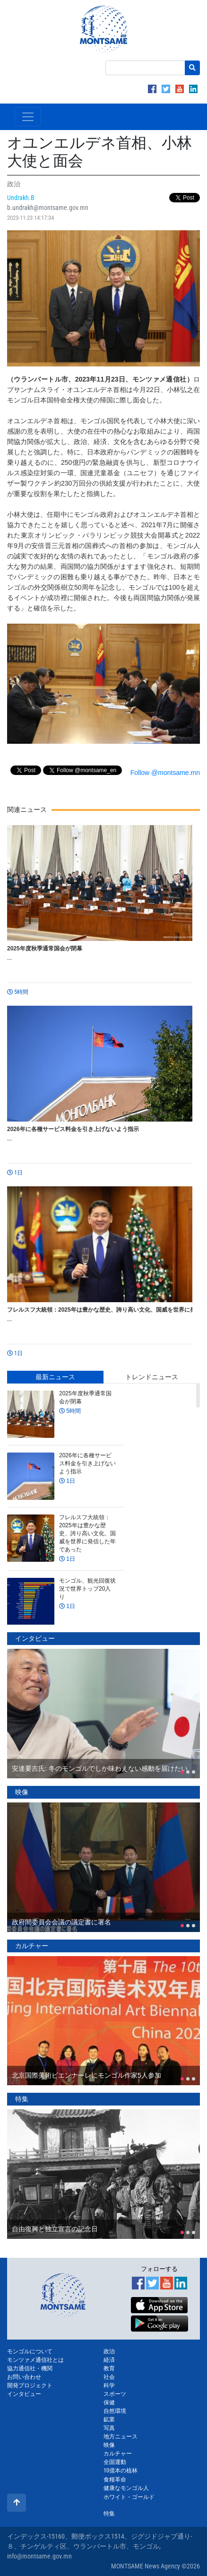 Image resolution: width=207 pixels, height=2576 pixels. I want to click on 科学, so click(109, 2385).